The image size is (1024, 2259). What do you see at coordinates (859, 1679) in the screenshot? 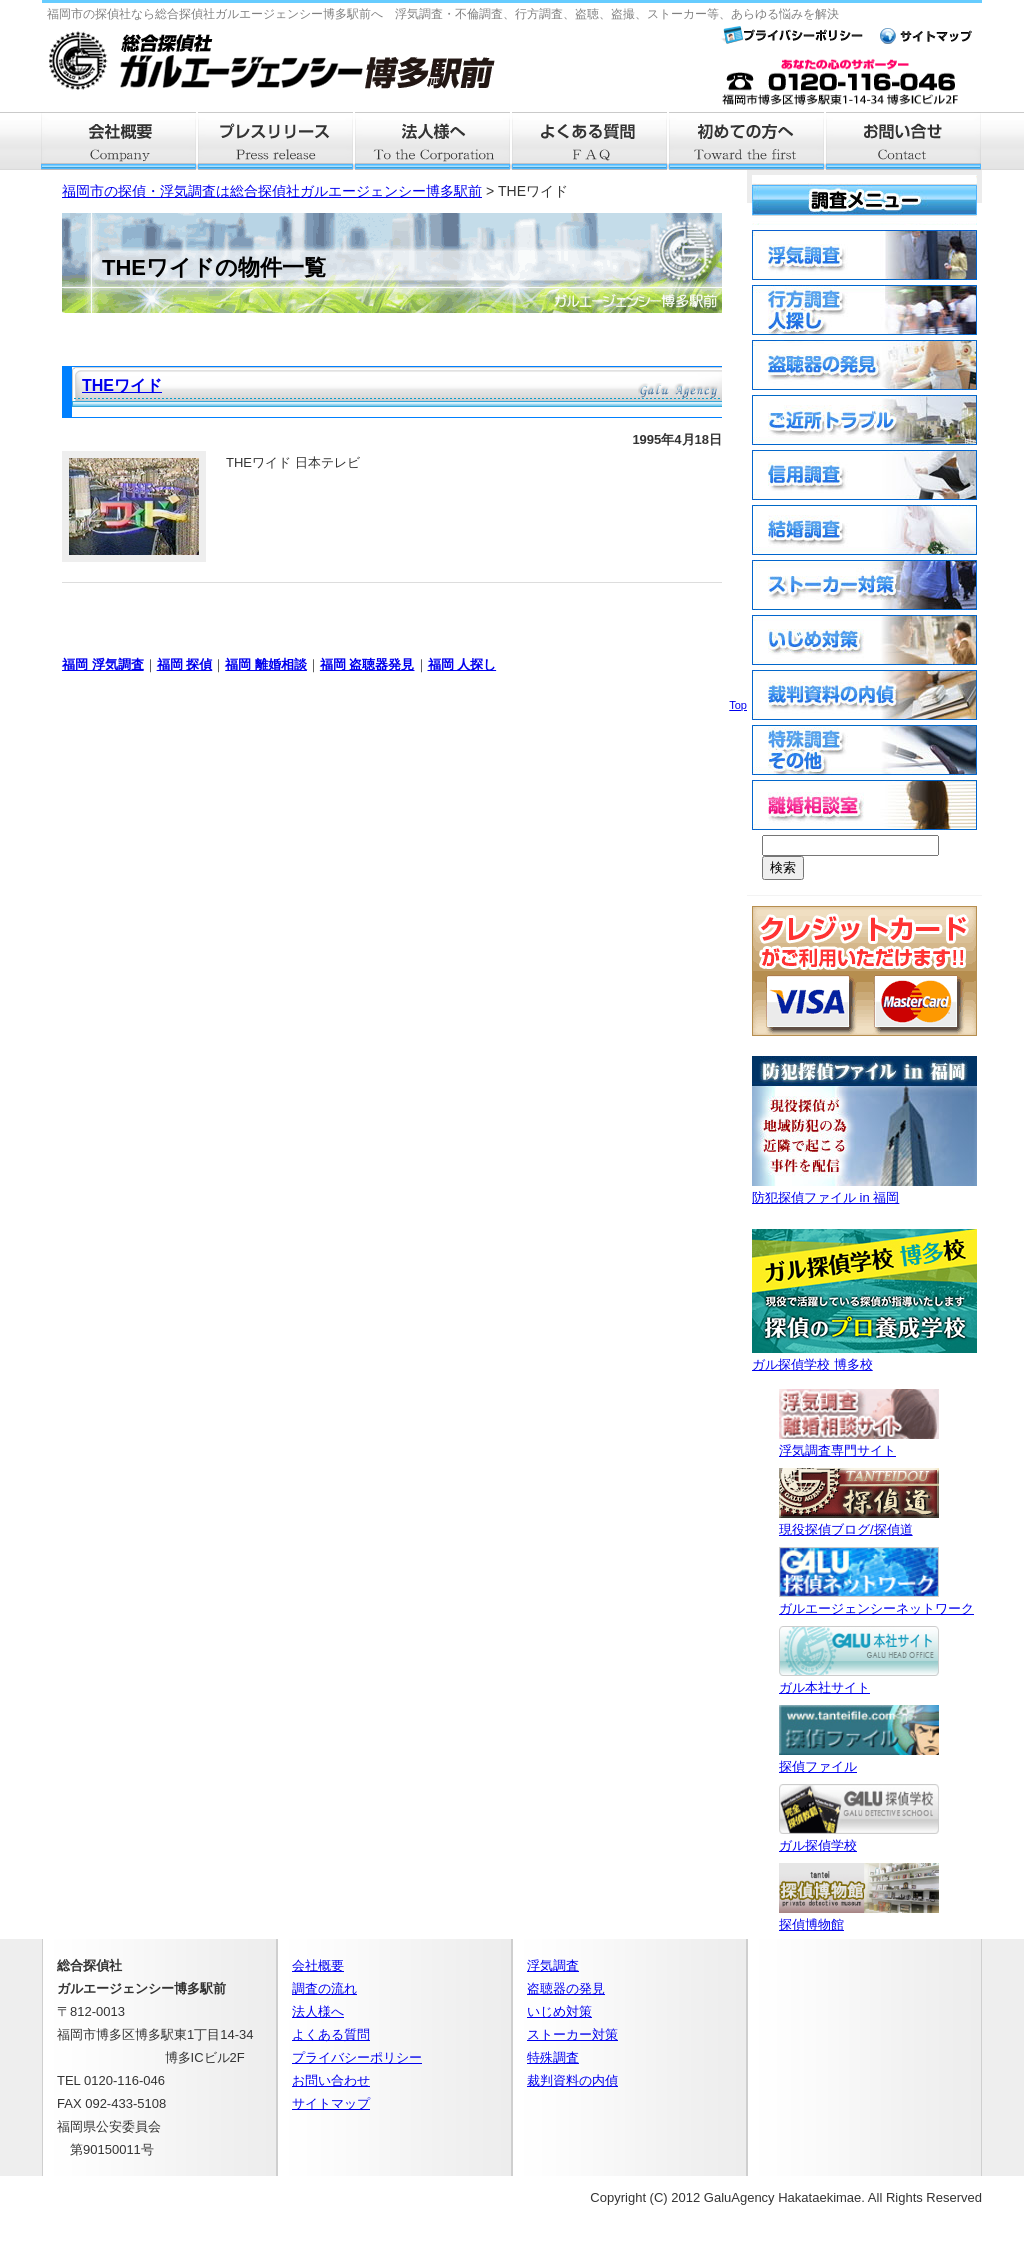
I see `ガル本社サイト` at bounding box center [859, 1679].